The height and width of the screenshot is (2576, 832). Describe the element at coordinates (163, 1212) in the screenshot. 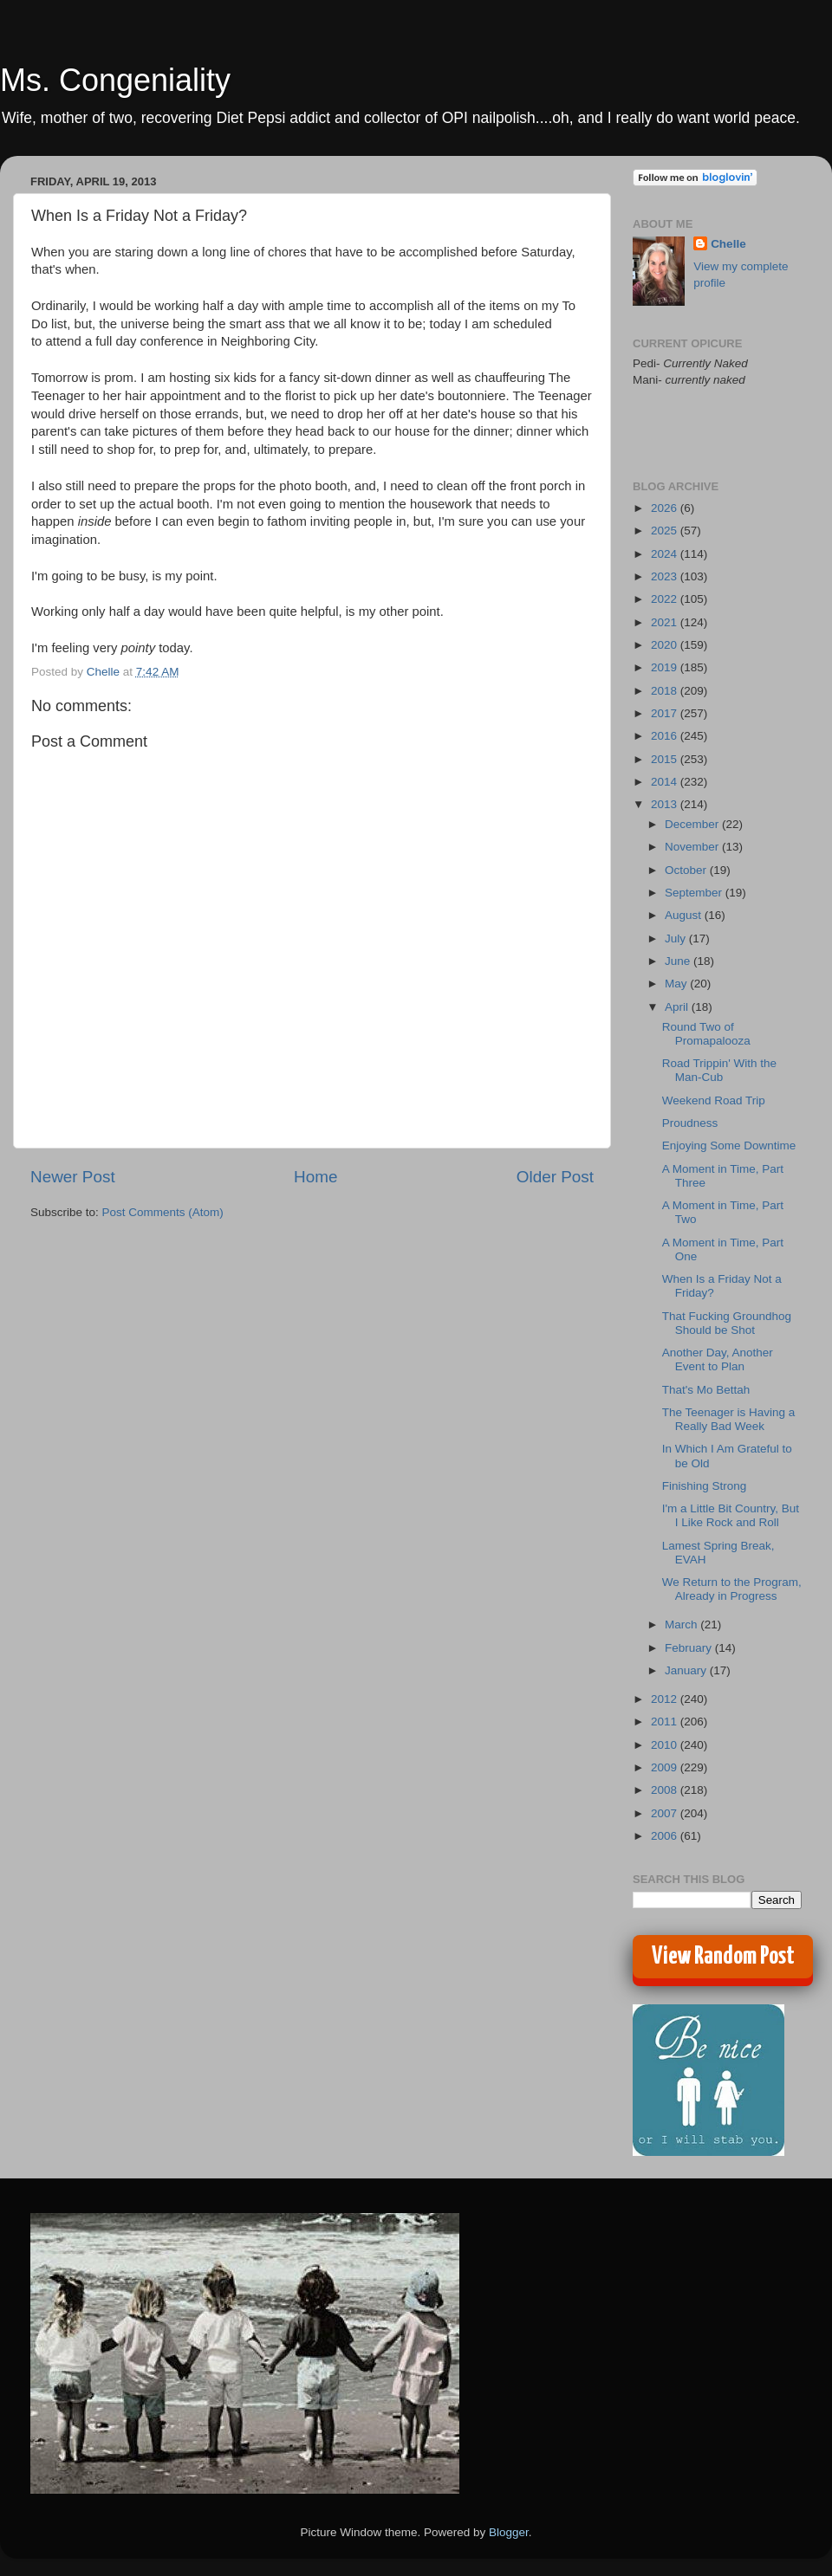

I see `Post Comments (Atom)` at that location.